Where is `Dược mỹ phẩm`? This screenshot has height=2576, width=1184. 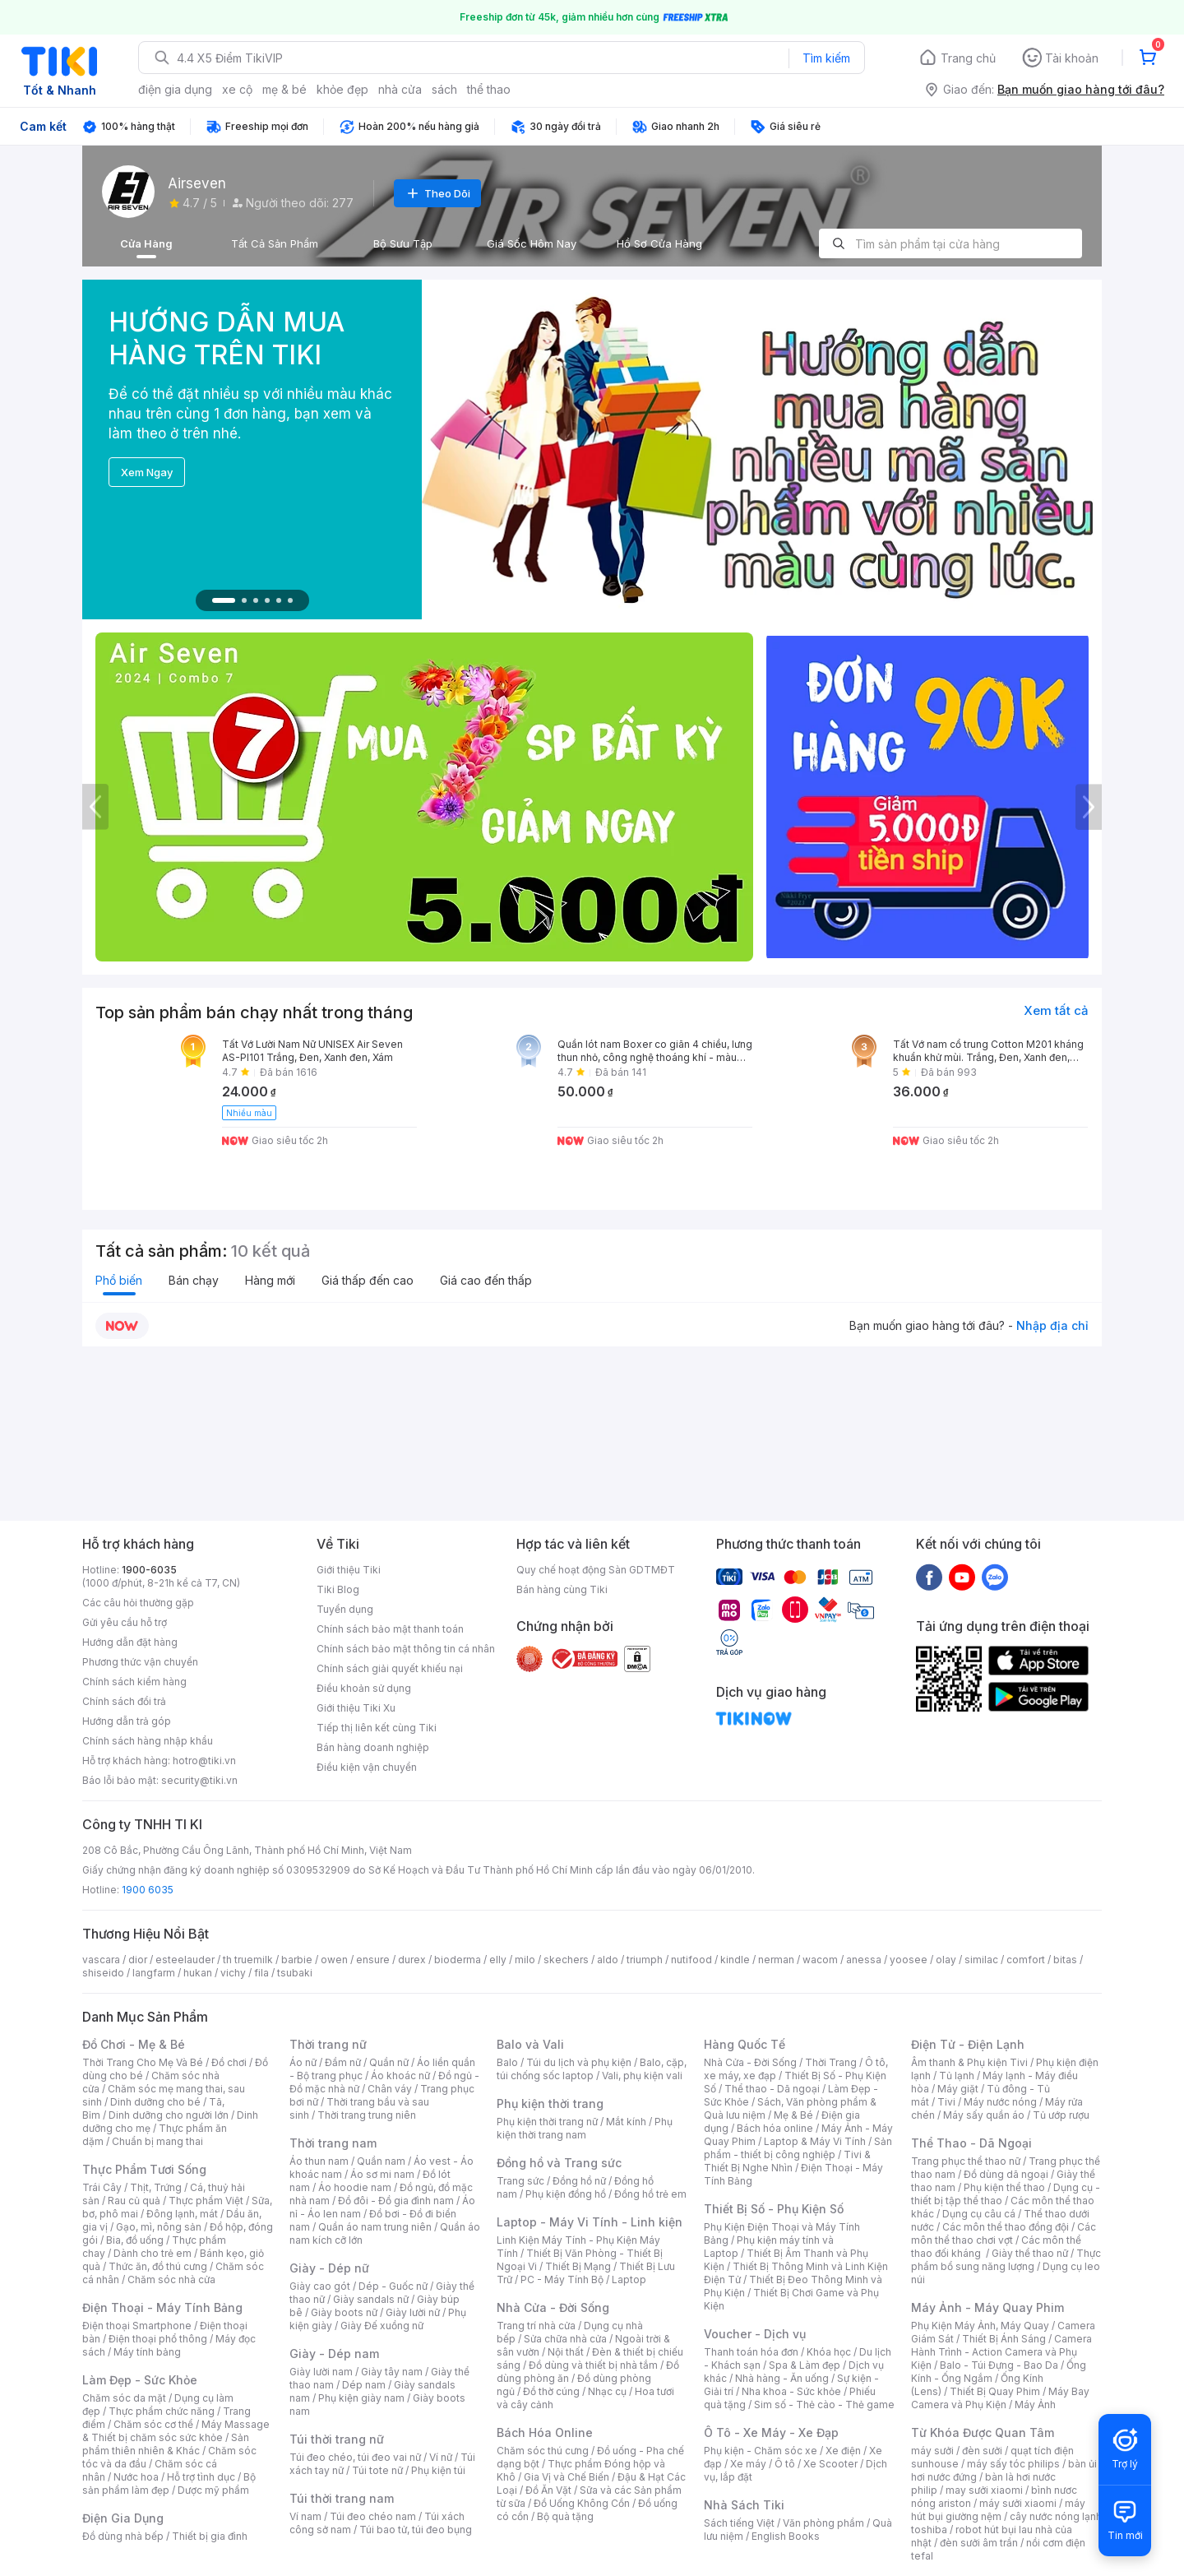
Dược mỹ phẩm is located at coordinates (213, 2490).